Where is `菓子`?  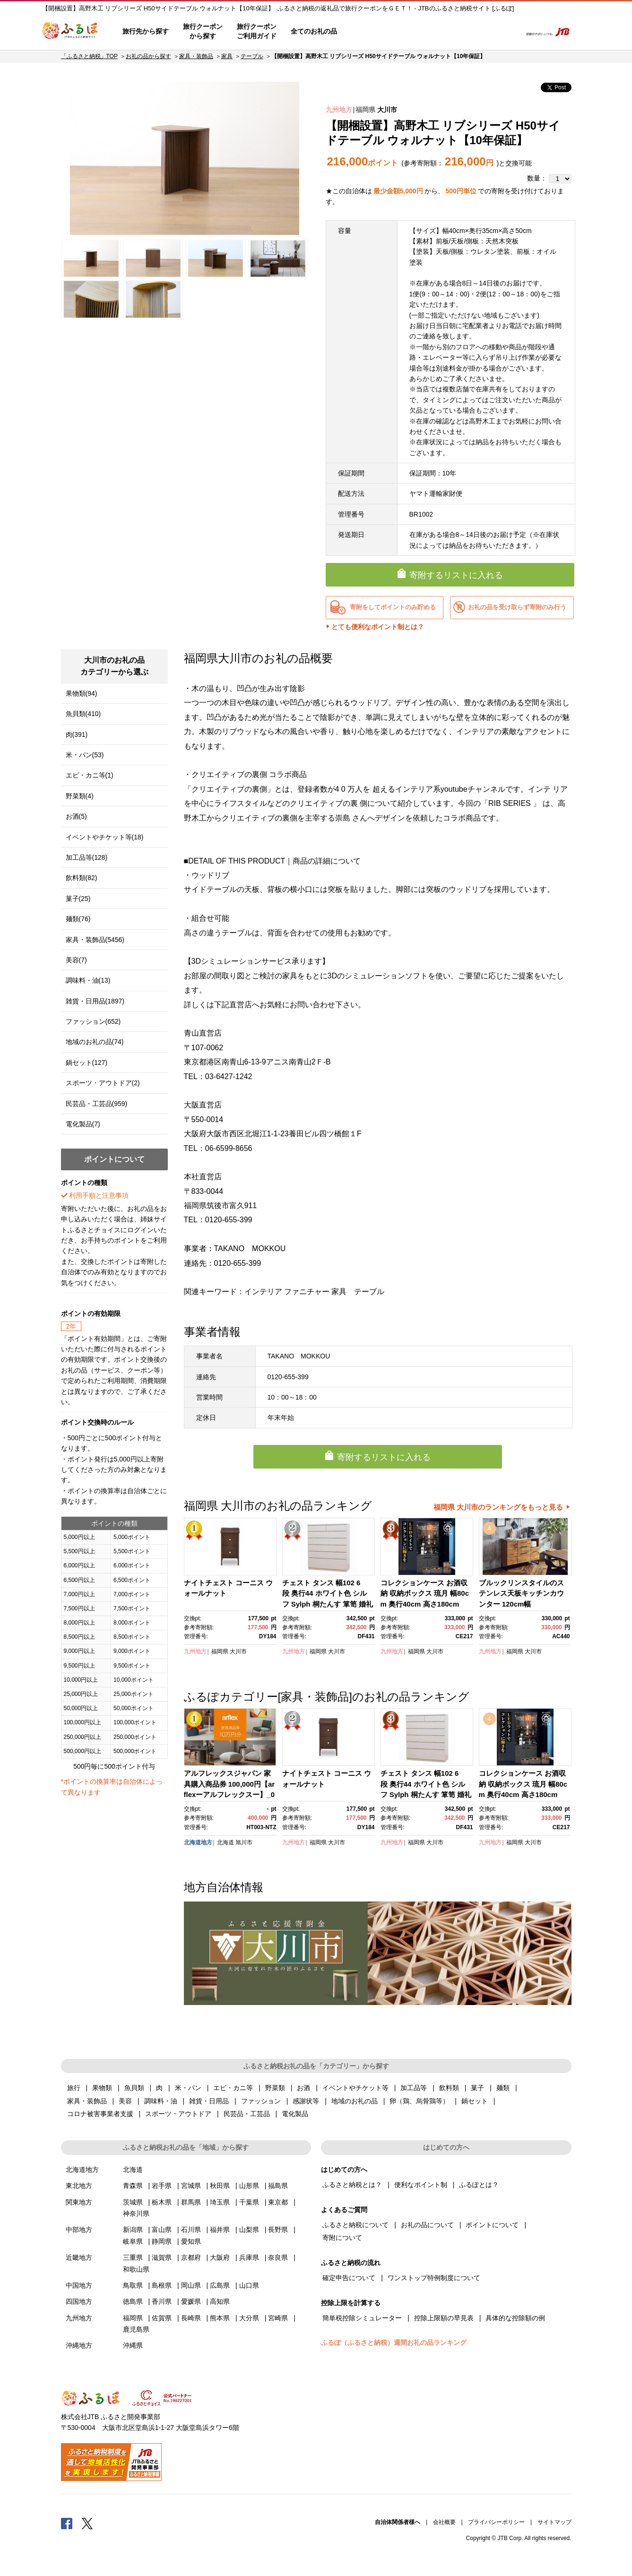 菓子 is located at coordinates (477, 2088).